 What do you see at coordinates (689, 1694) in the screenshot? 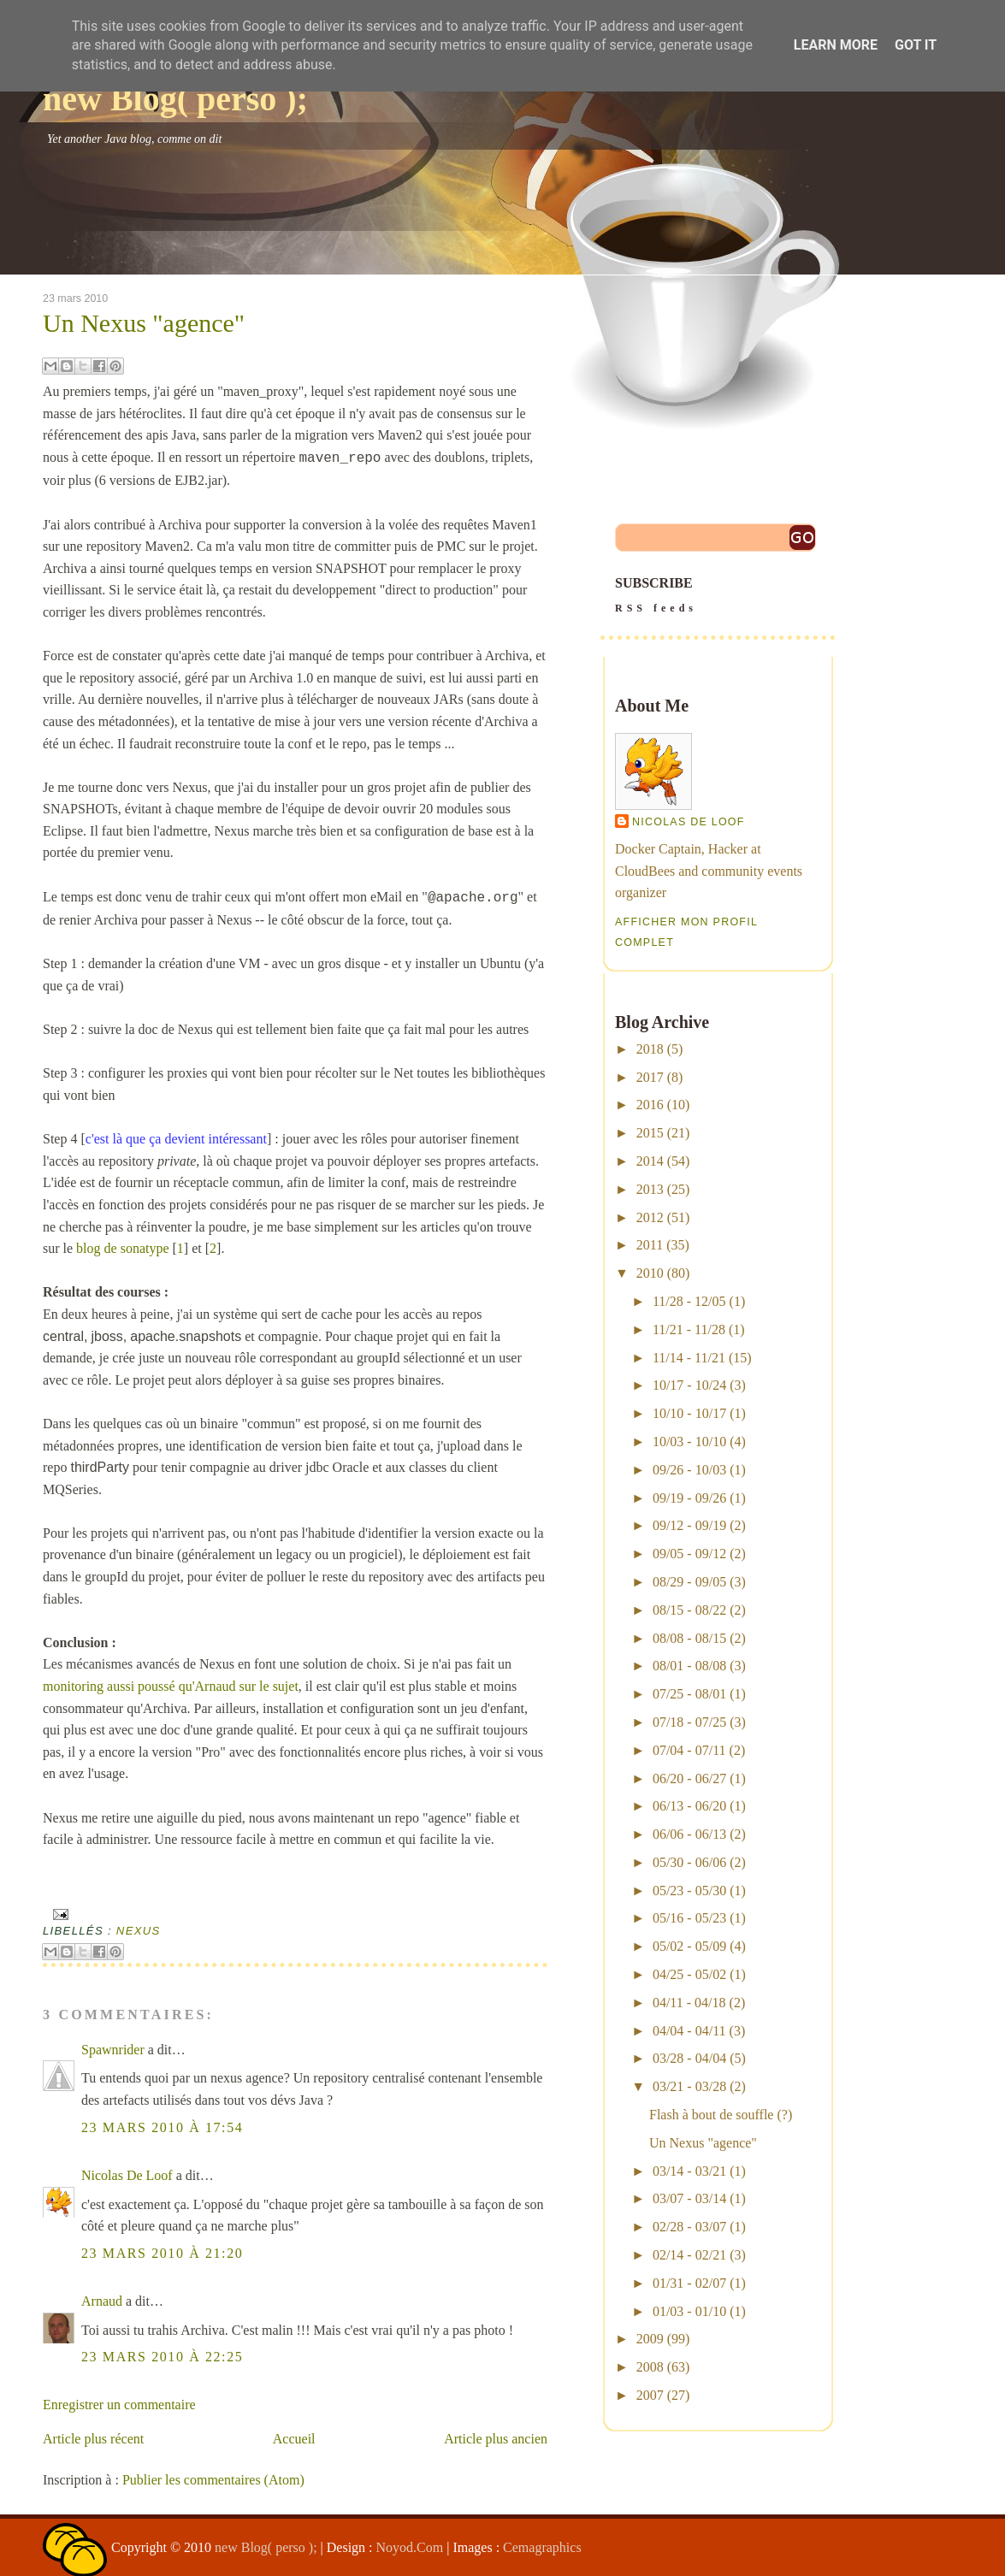
I see `07/25 - 08/01` at bounding box center [689, 1694].